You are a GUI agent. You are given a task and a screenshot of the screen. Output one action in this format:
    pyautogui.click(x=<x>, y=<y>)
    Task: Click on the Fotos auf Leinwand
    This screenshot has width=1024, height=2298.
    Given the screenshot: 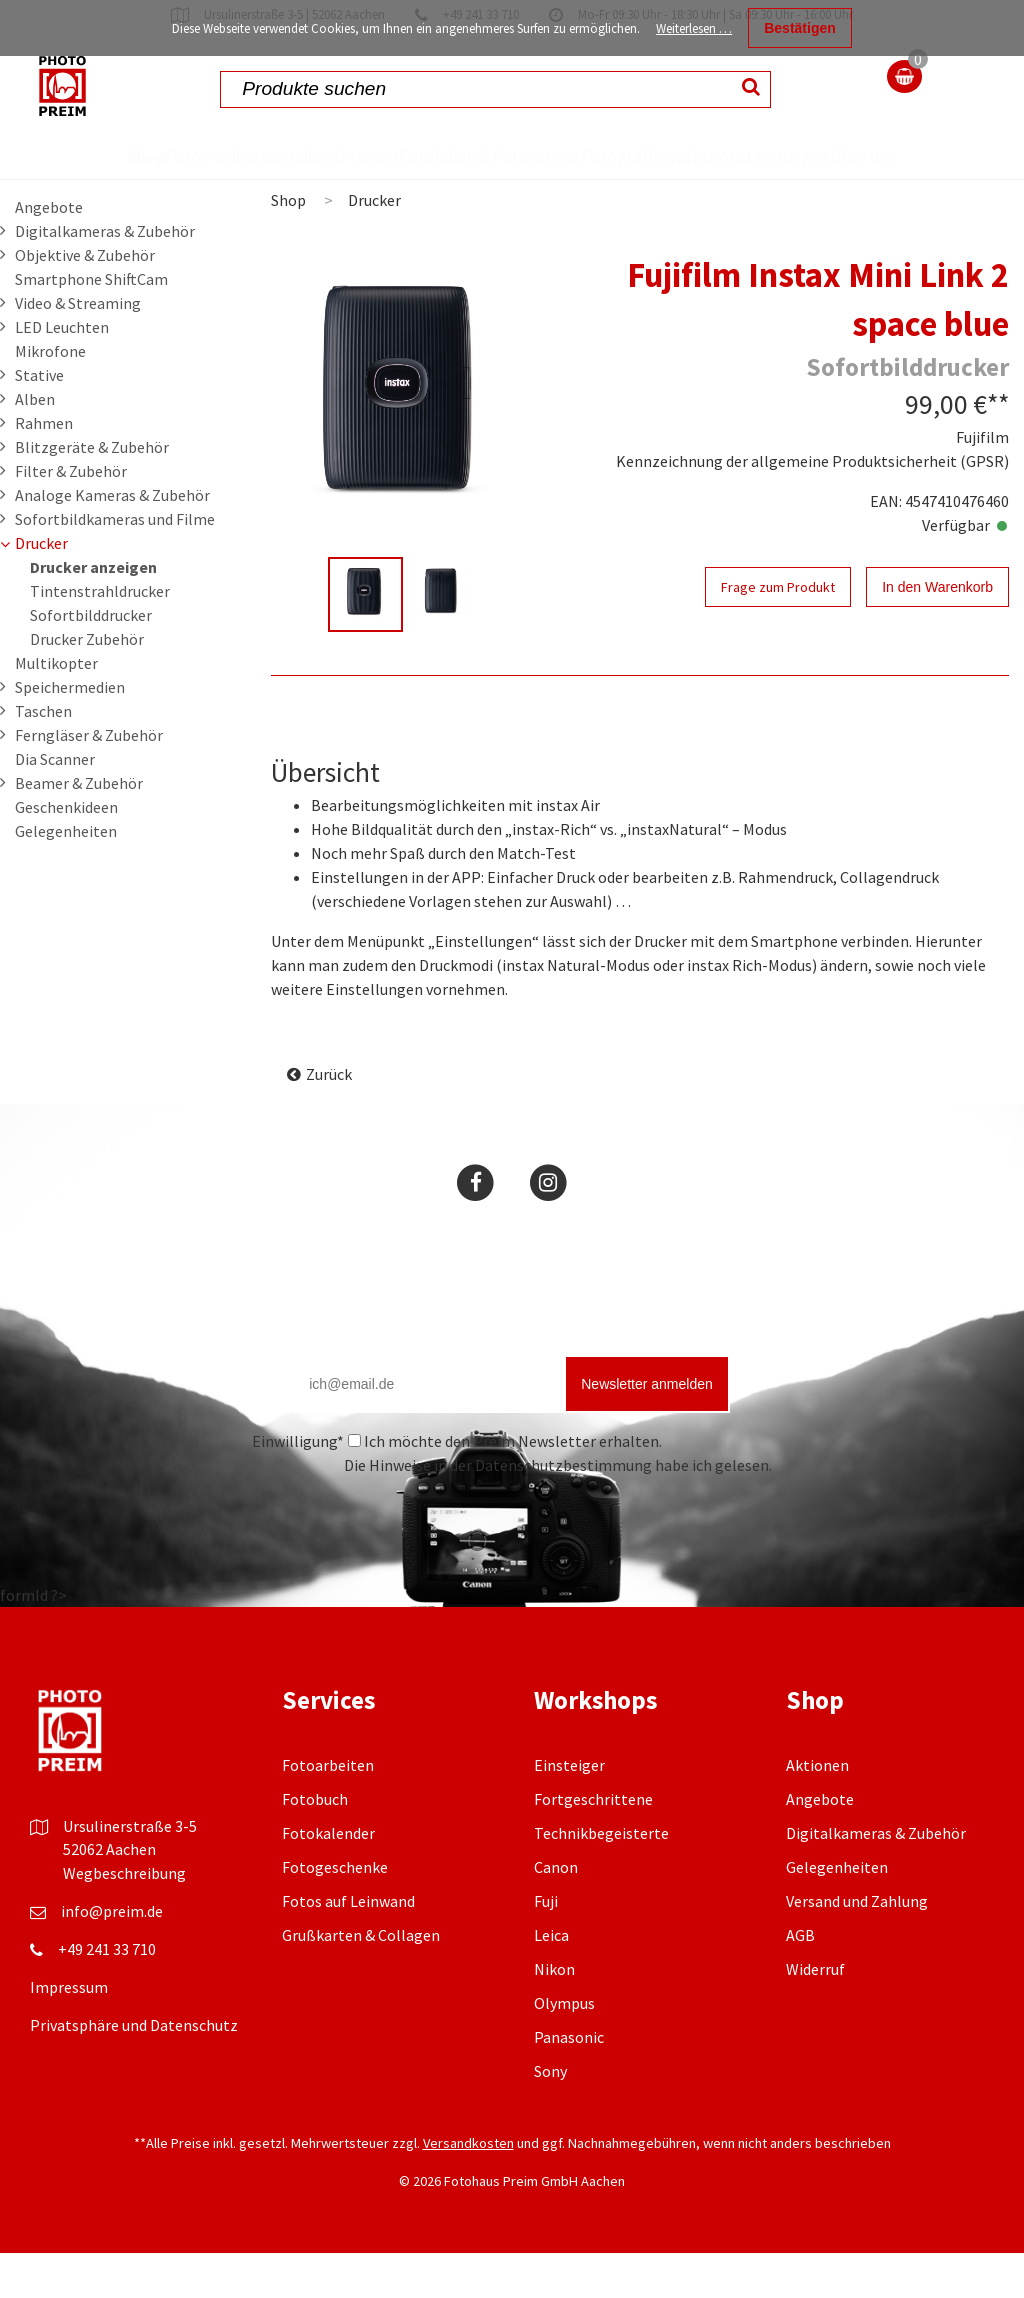 What is the action you would take?
    pyautogui.click(x=348, y=1946)
    